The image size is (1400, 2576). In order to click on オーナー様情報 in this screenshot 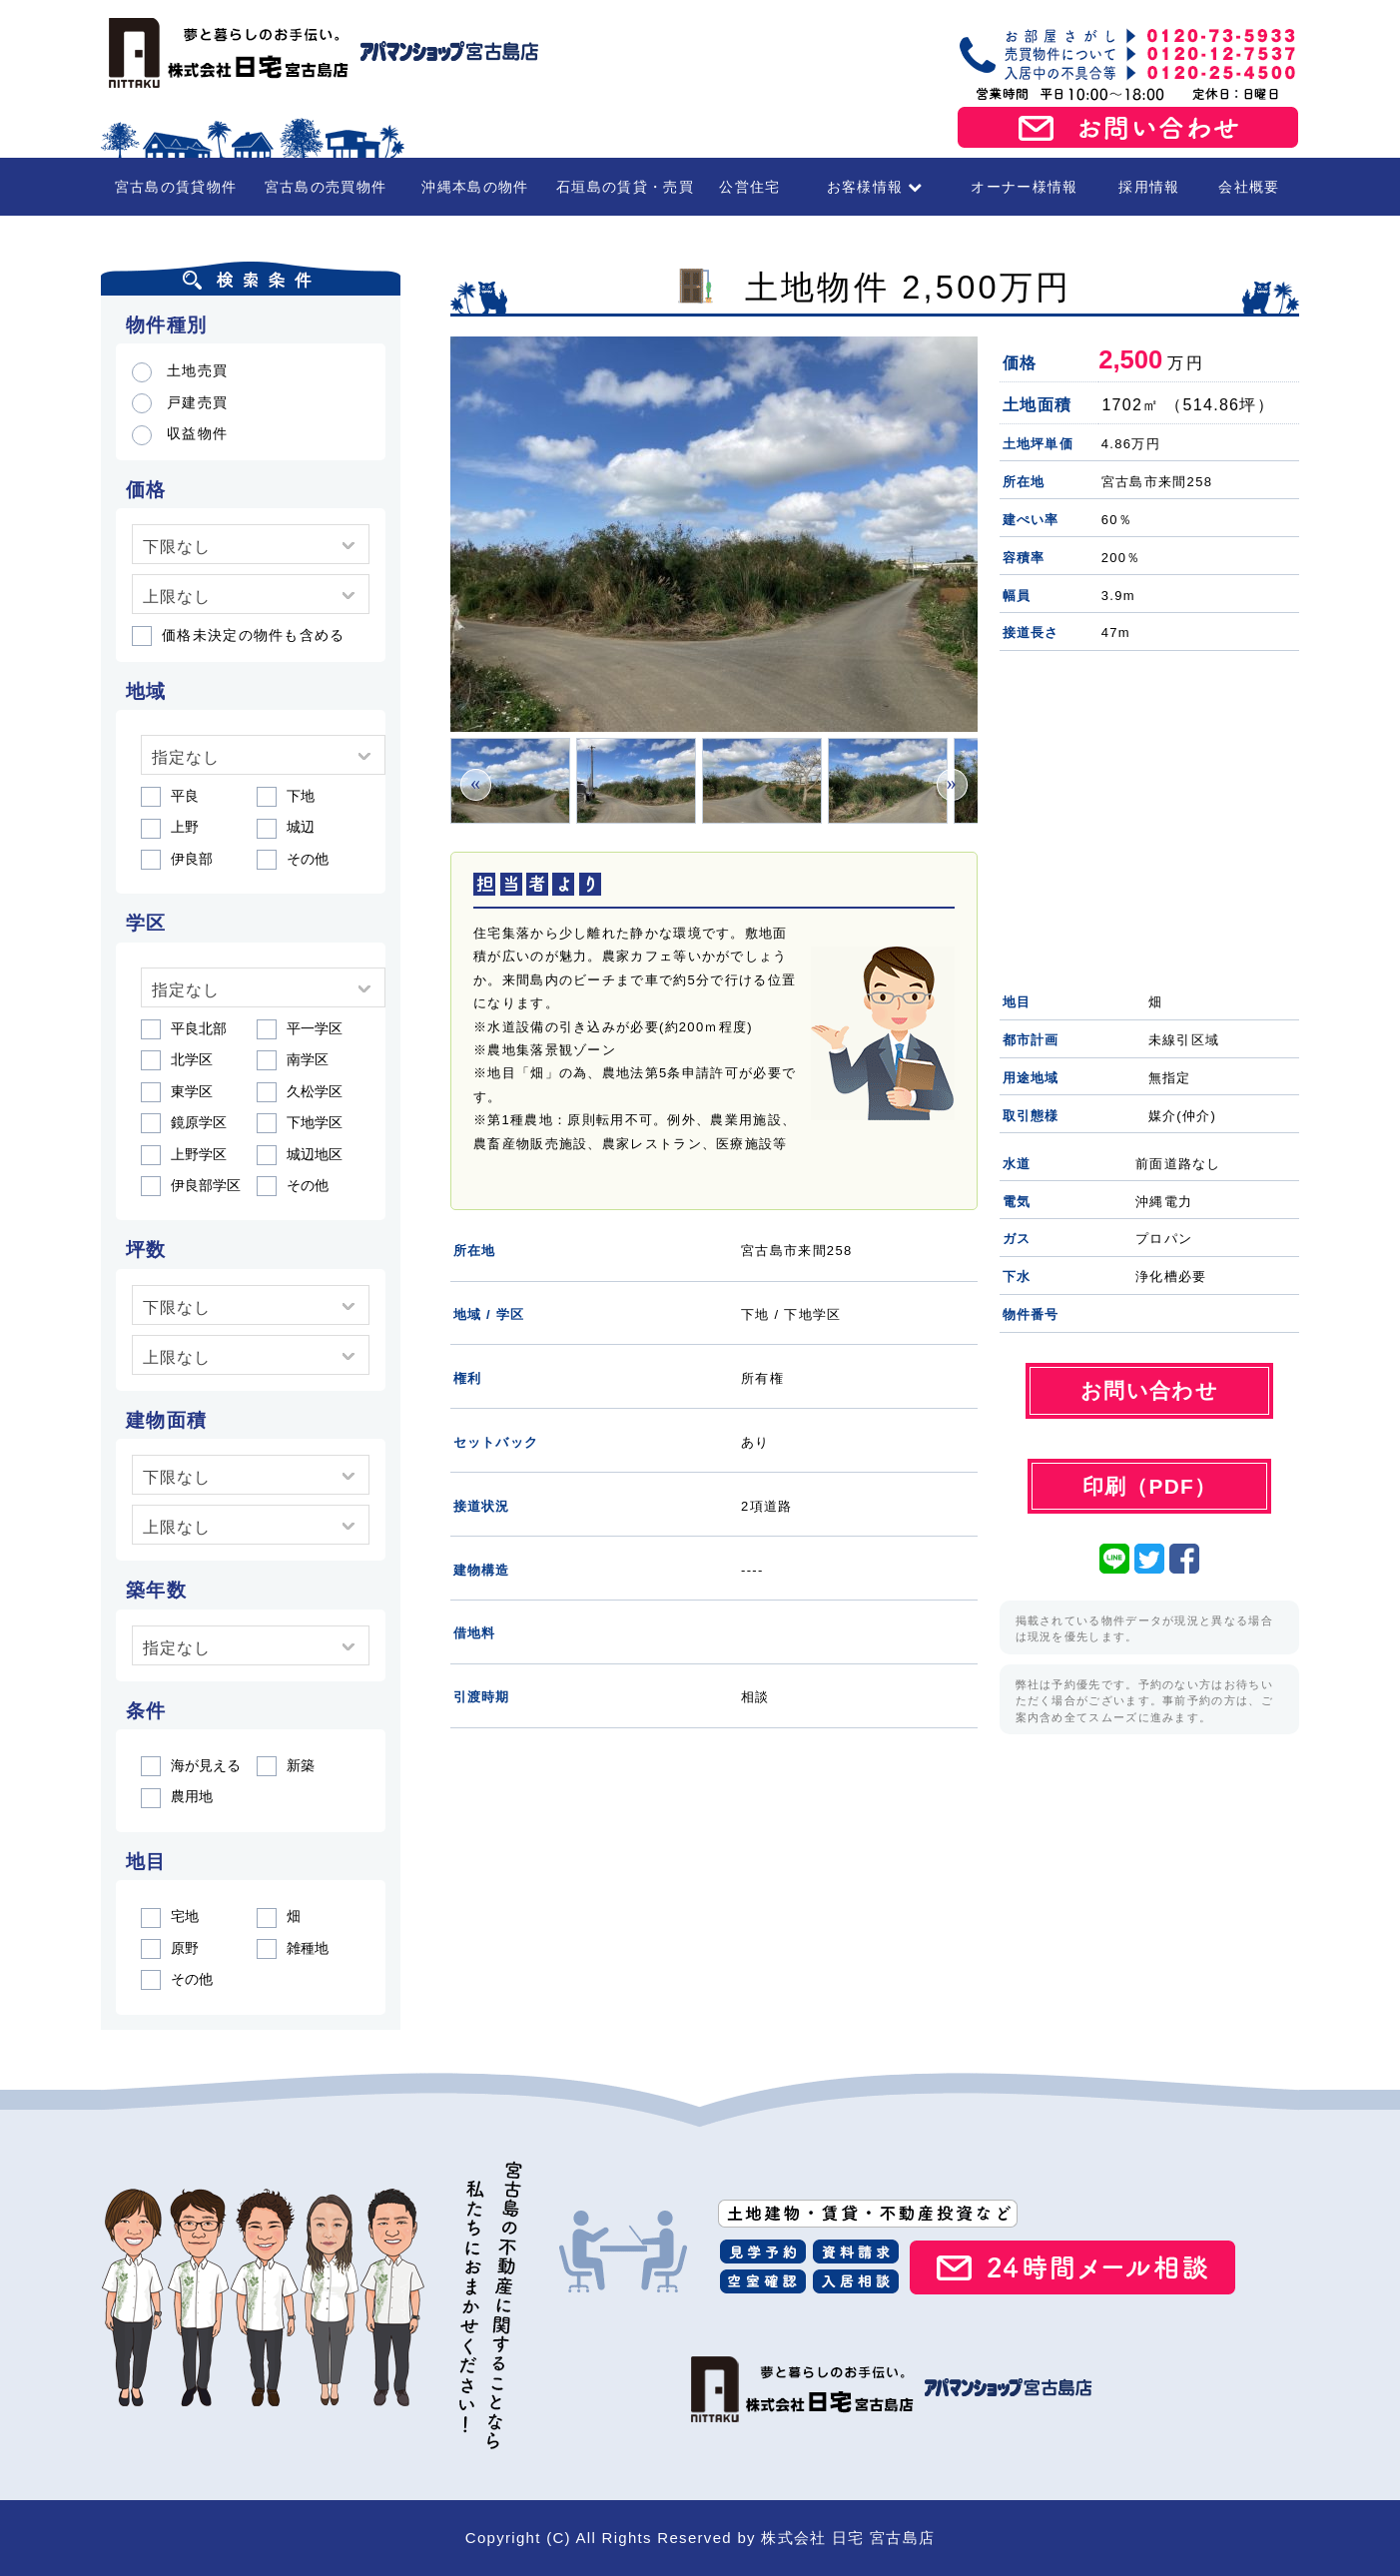, I will do `click(1024, 187)`.